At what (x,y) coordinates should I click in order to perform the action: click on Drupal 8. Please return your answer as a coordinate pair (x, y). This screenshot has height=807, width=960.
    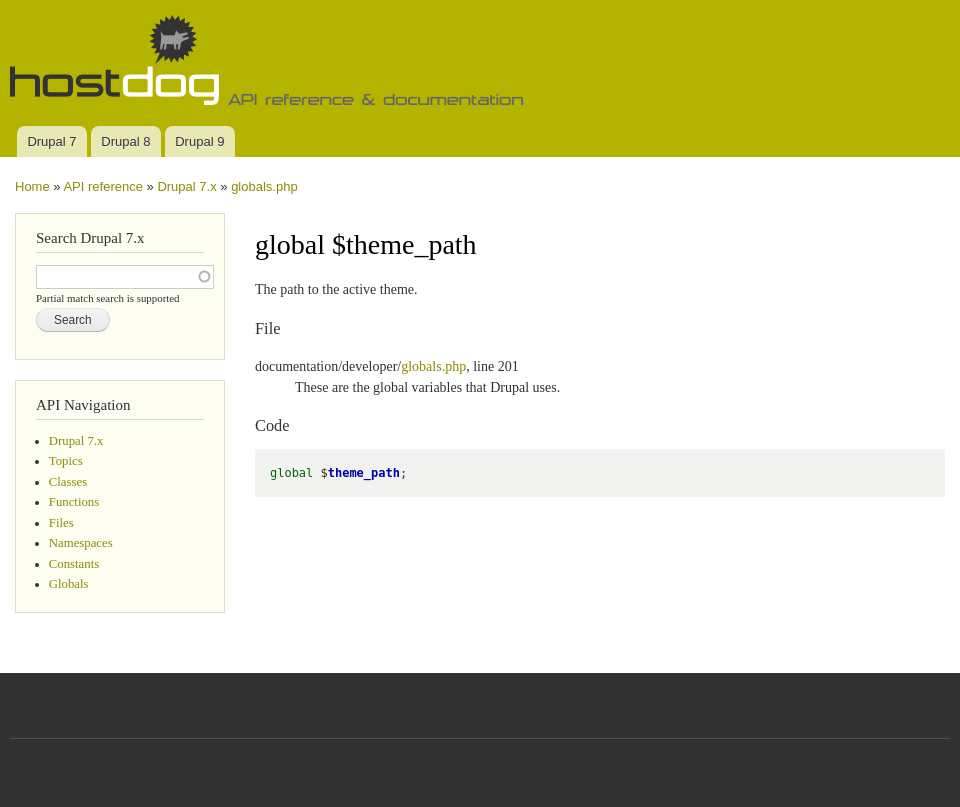
    Looking at the image, I should click on (125, 141).